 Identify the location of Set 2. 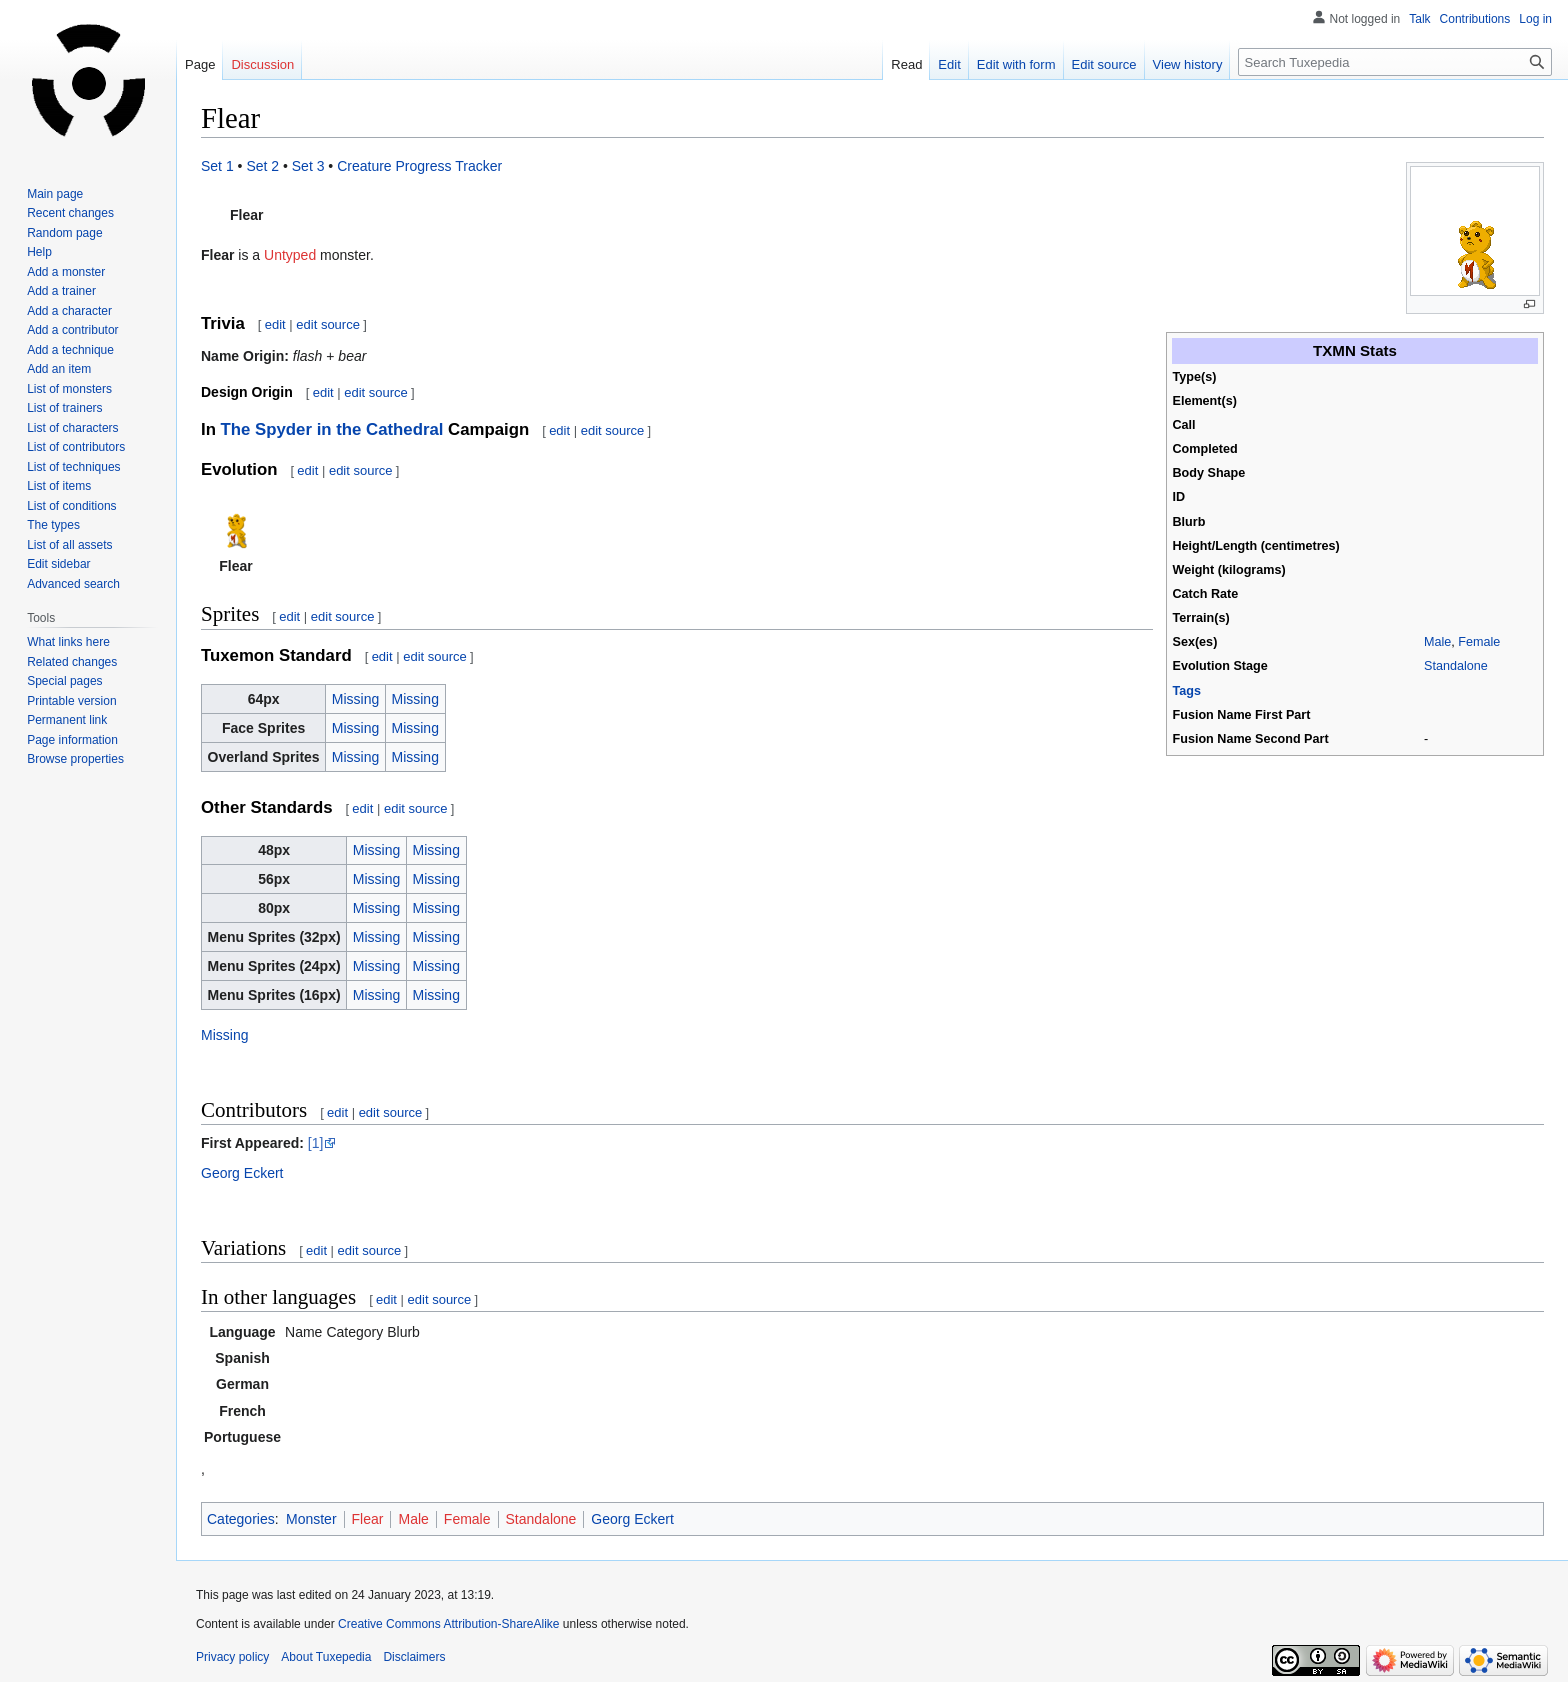
(262, 166).